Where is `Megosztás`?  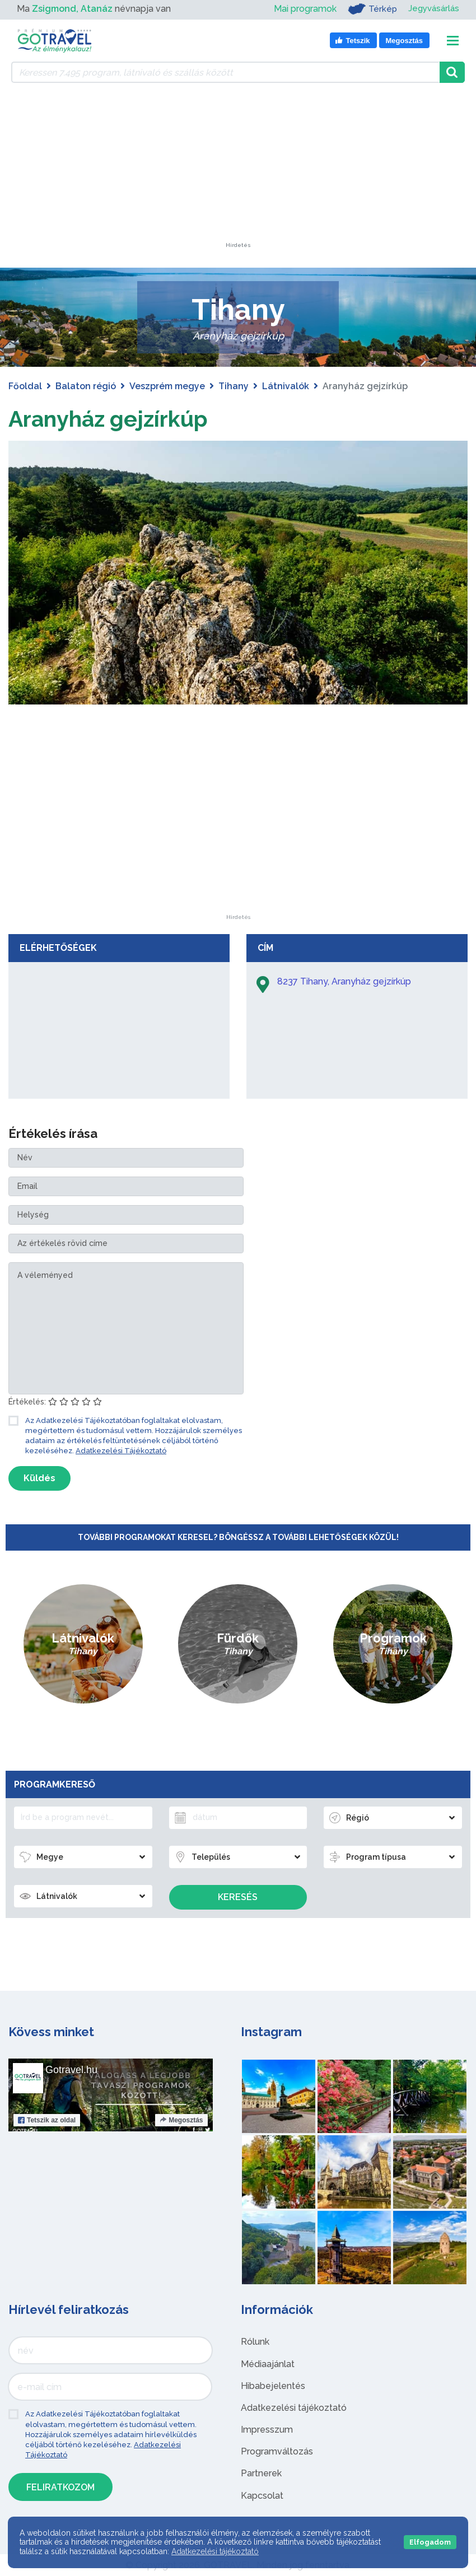
Megosztás is located at coordinates (181, 2120).